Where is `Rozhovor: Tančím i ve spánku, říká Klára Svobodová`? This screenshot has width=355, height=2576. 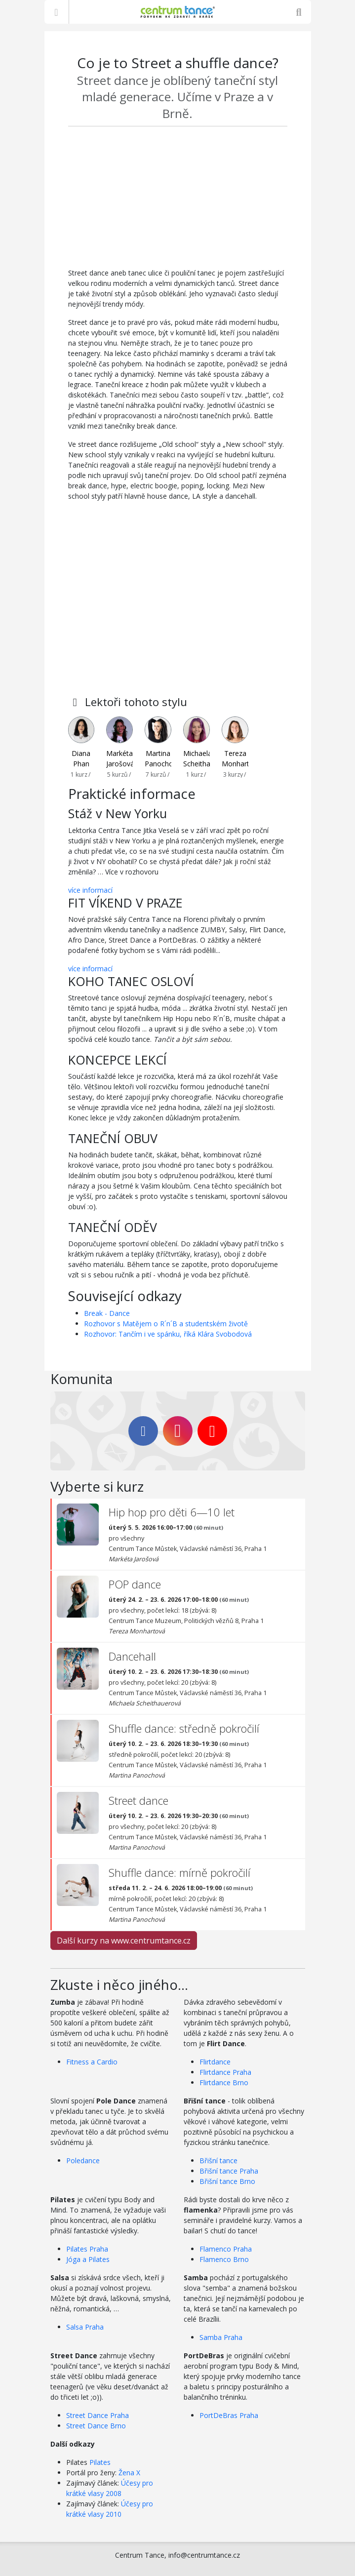
Rozhovor: Tančím i ve spánku, říká Klára Svobodová is located at coordinates (168, 1334).